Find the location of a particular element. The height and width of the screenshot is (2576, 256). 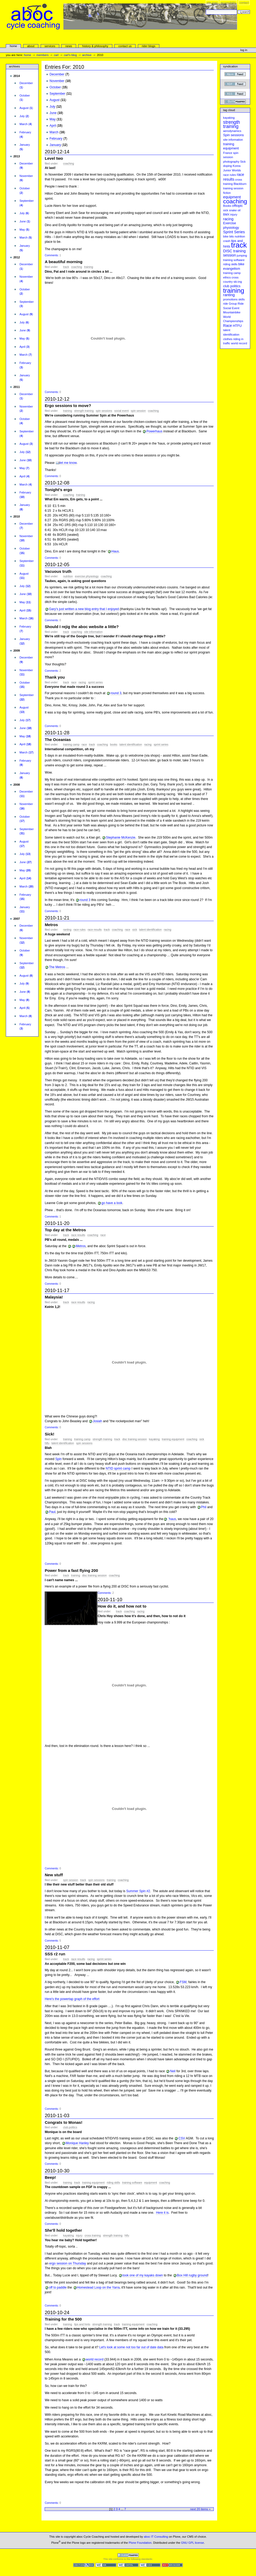

Box Hill rugby ground is located at coordinates (192, 2275).